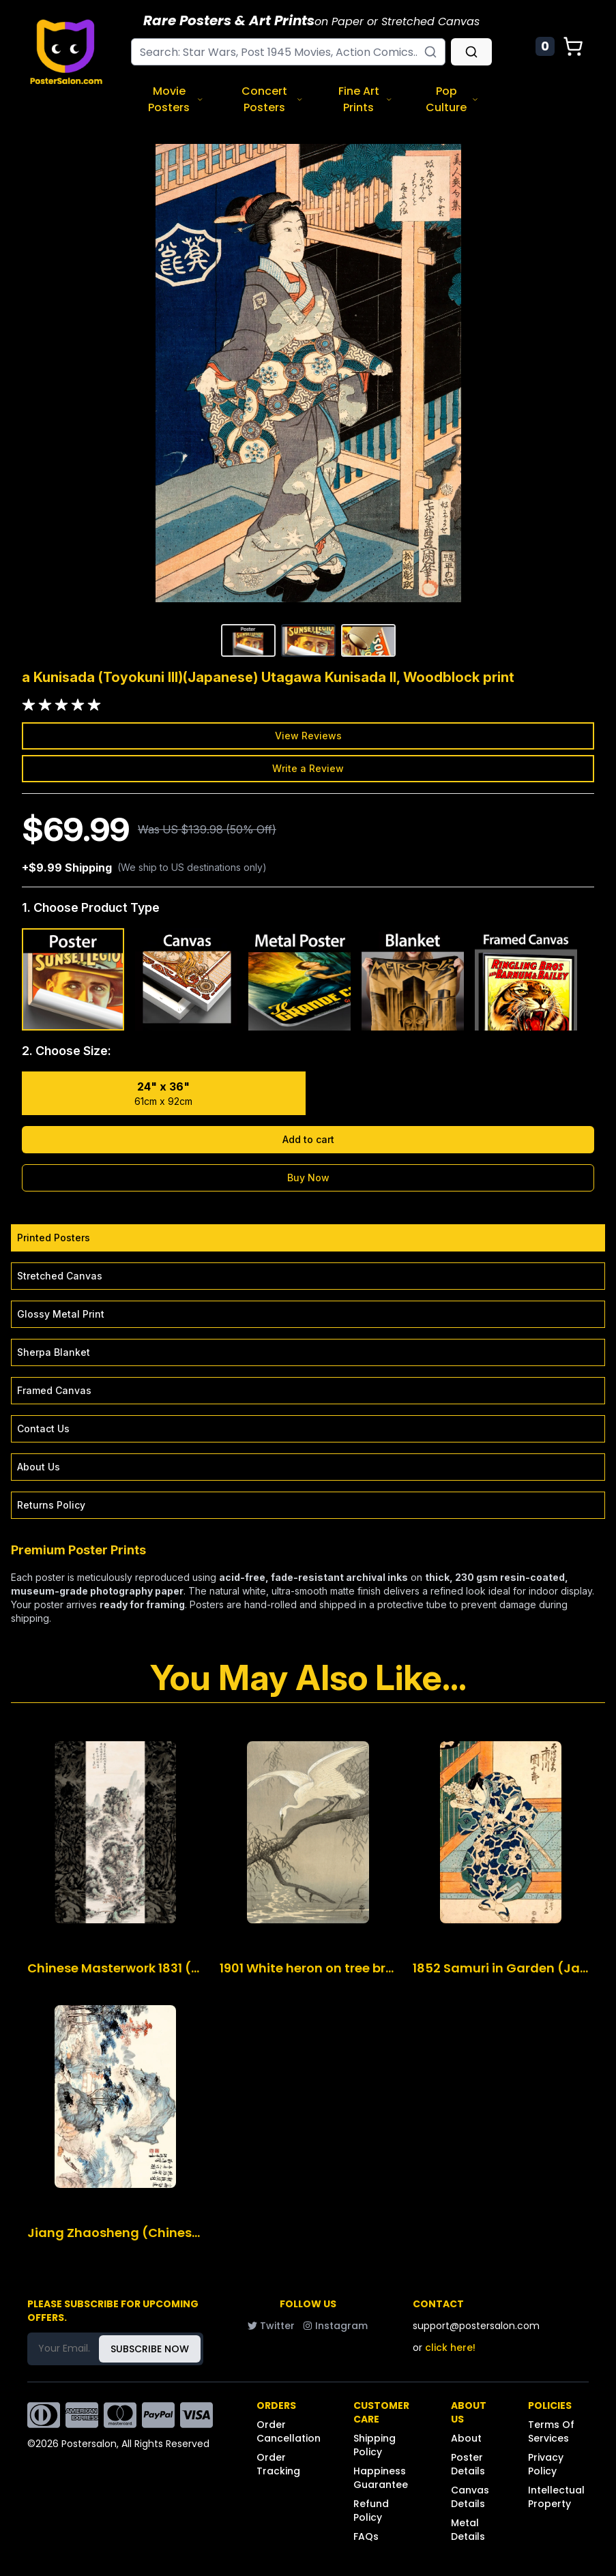  I want to click on View Reviews, so click(308, 735).